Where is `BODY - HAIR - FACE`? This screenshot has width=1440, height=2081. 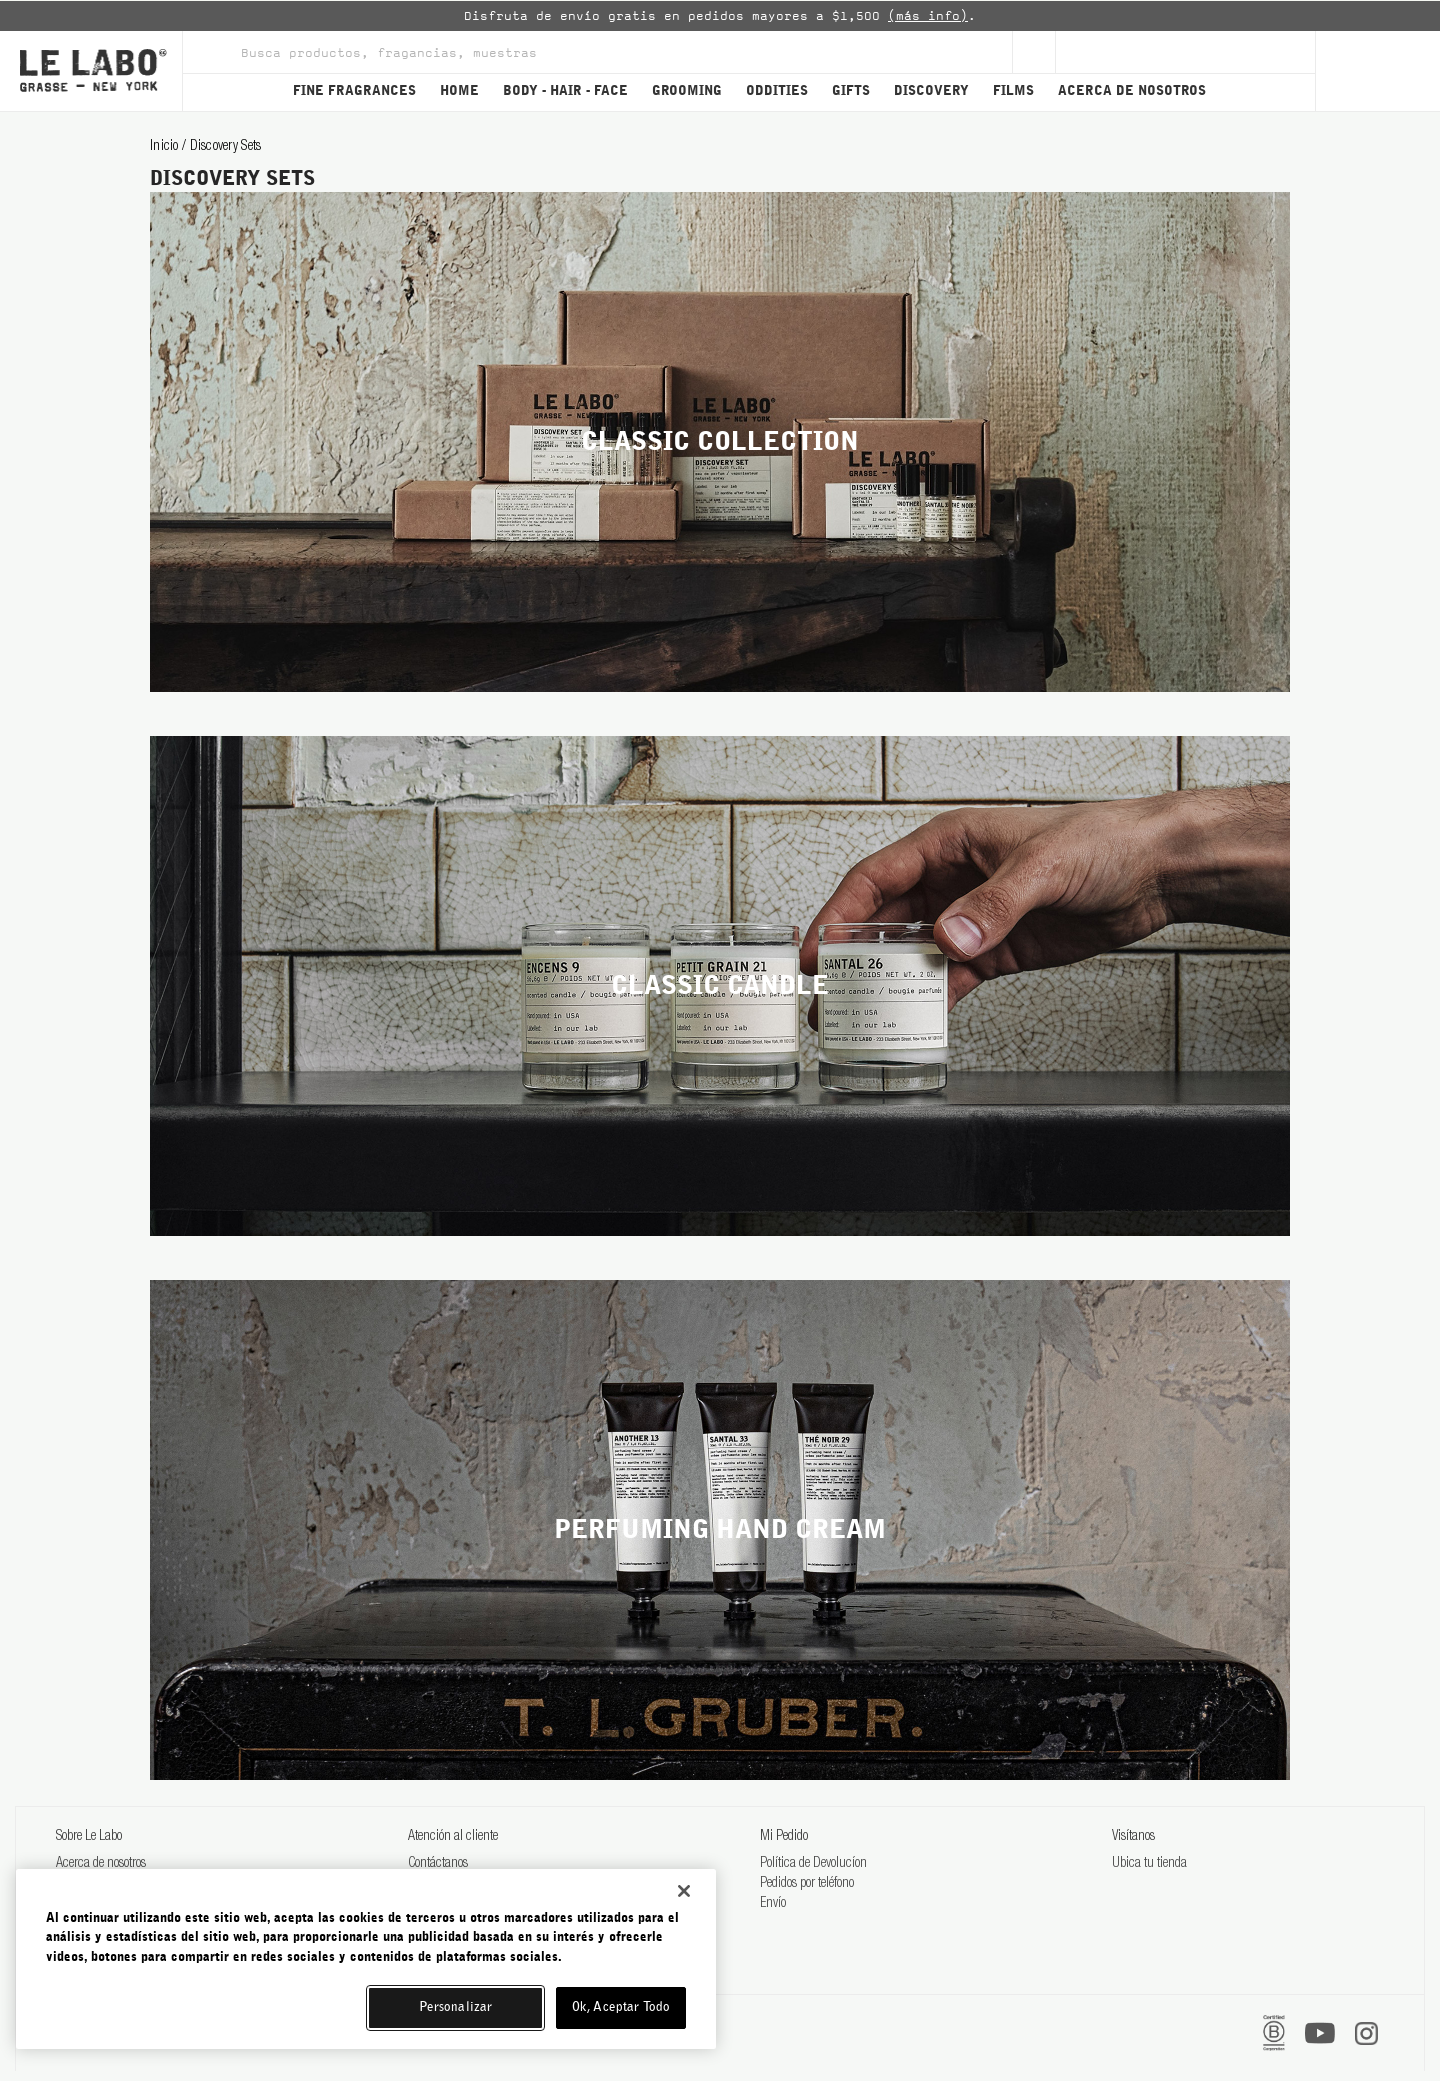 BODY - HAIR - FACE is located at coordinates (565, 91).